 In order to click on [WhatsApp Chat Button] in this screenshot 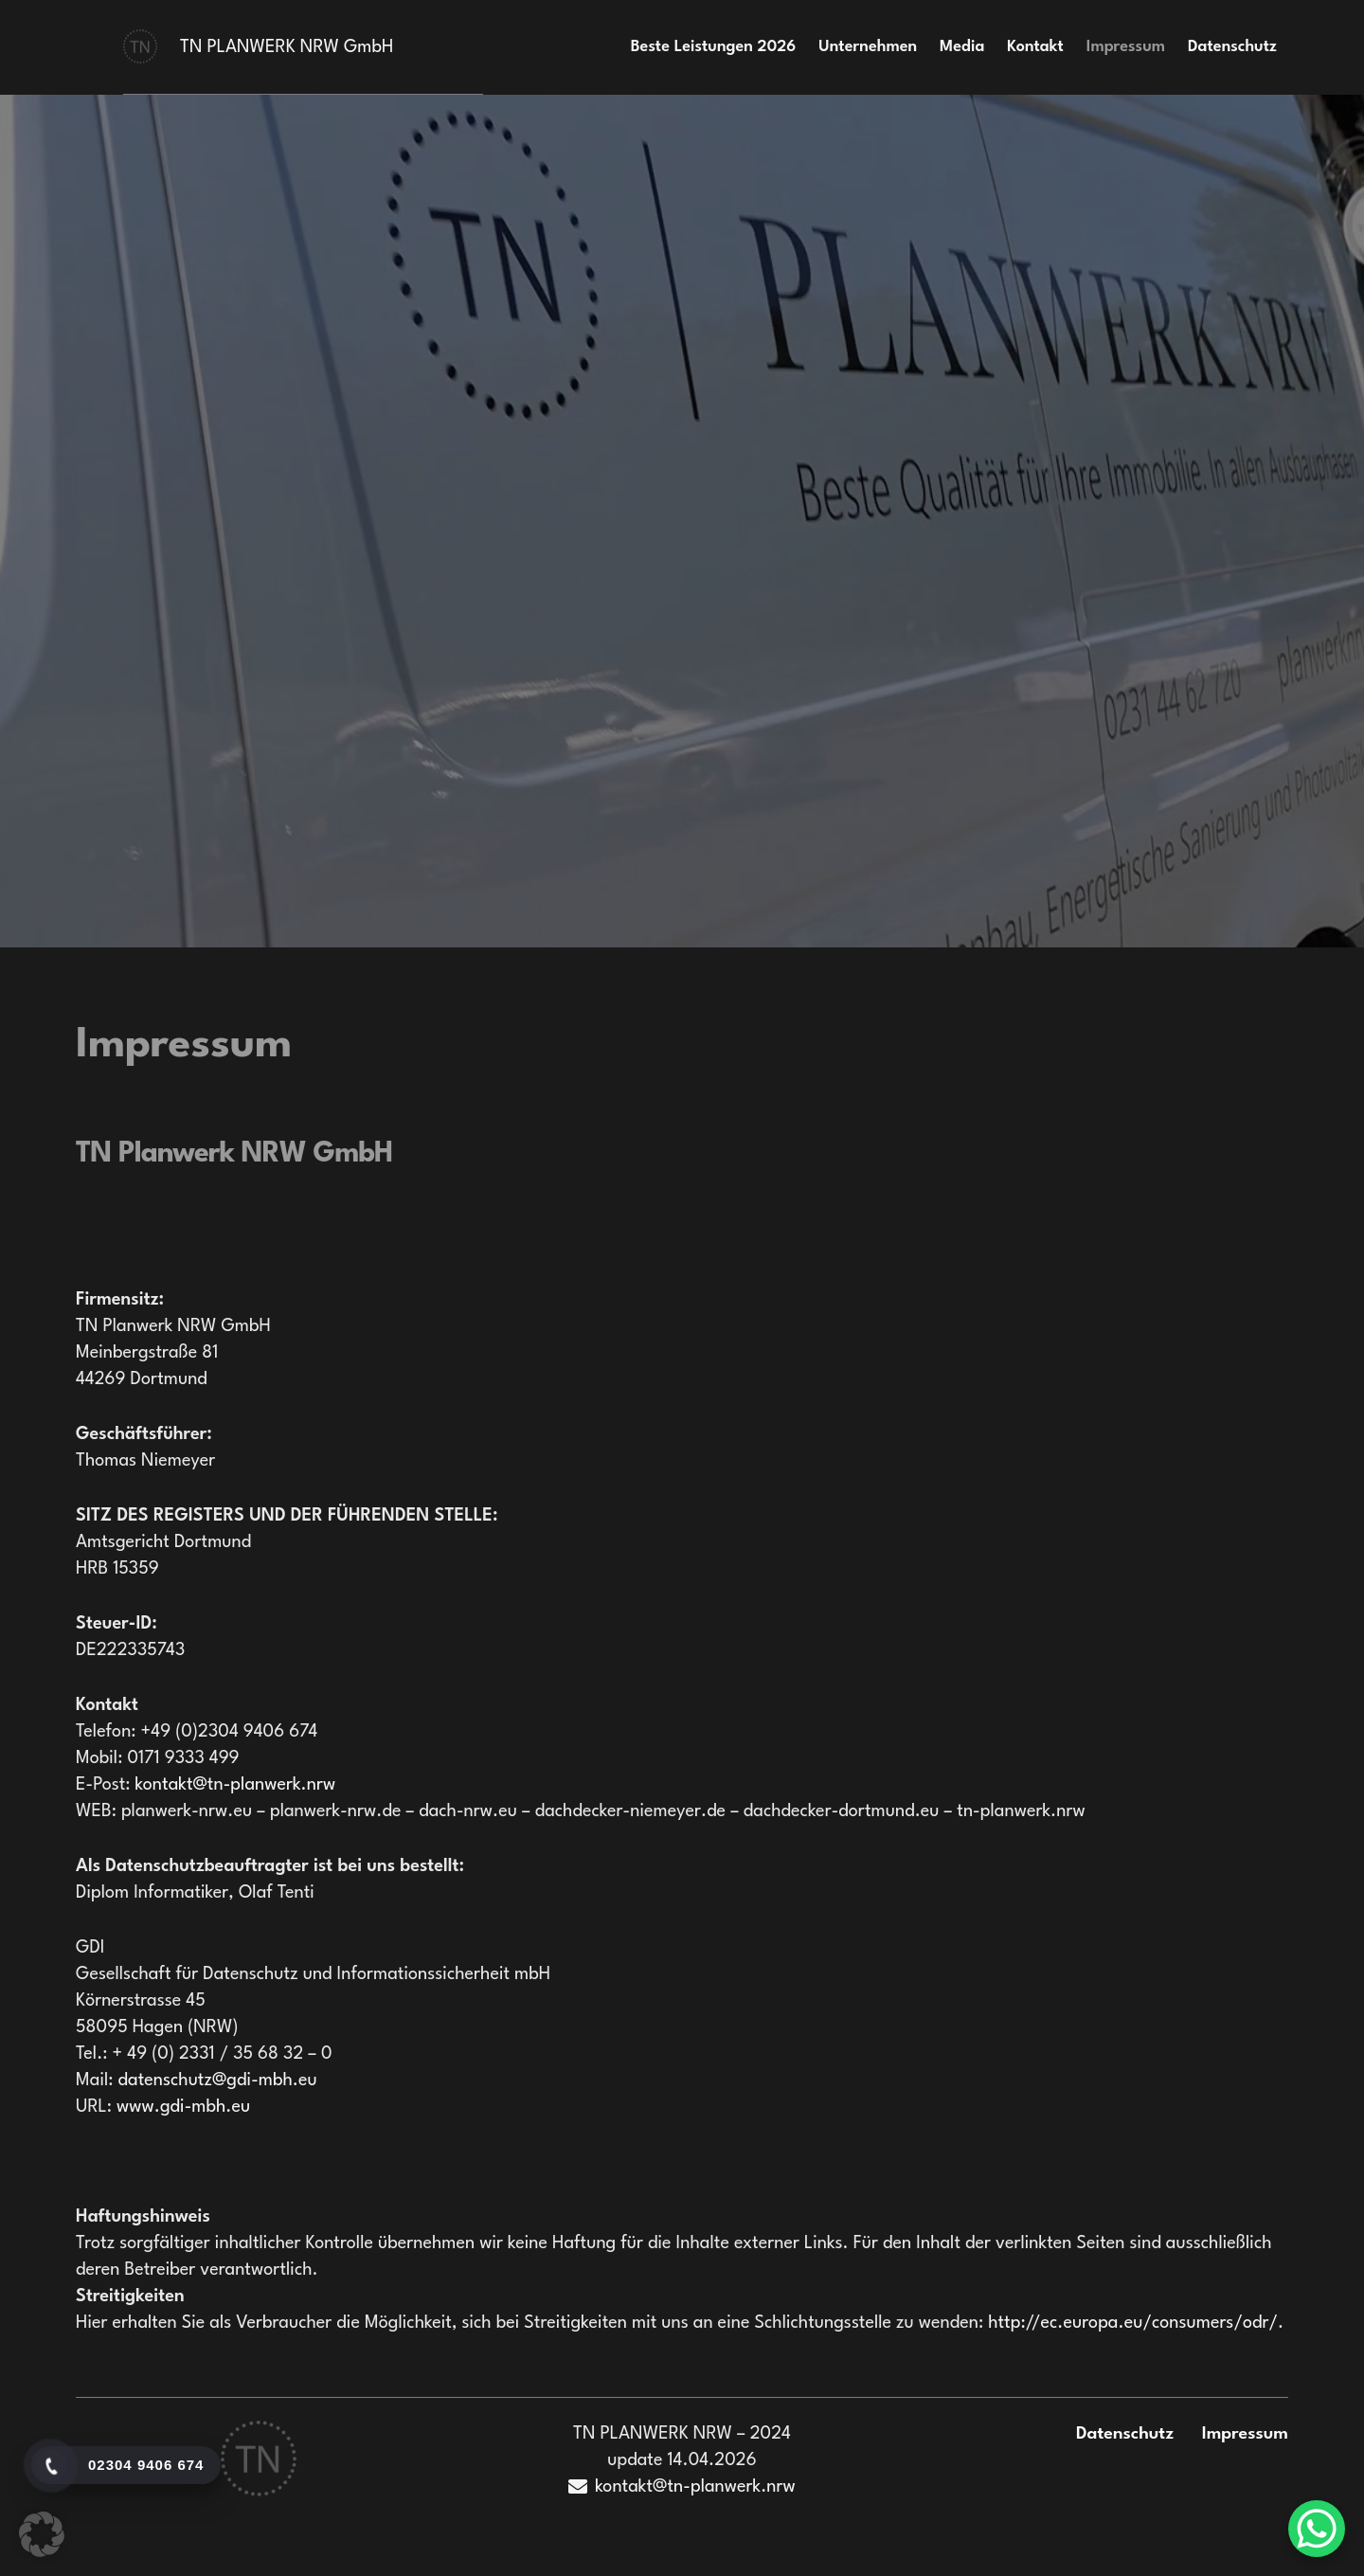, I will do `click(1316, 2528)`.